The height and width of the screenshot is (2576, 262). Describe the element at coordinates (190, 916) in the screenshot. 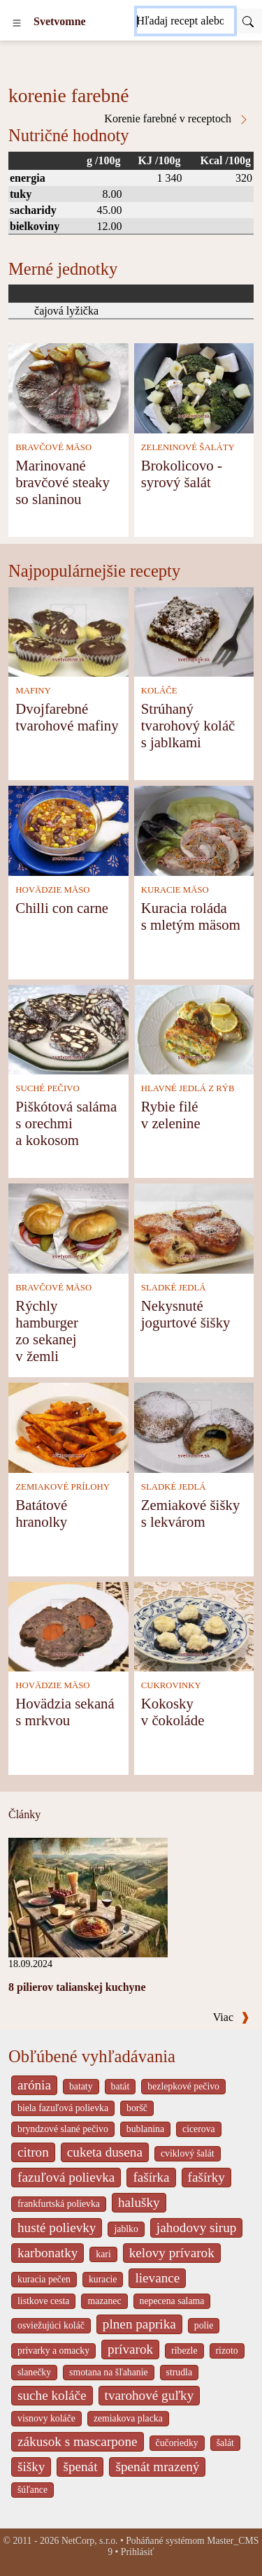

I see `Kuracia roláda s mletým mäsom` at that location.